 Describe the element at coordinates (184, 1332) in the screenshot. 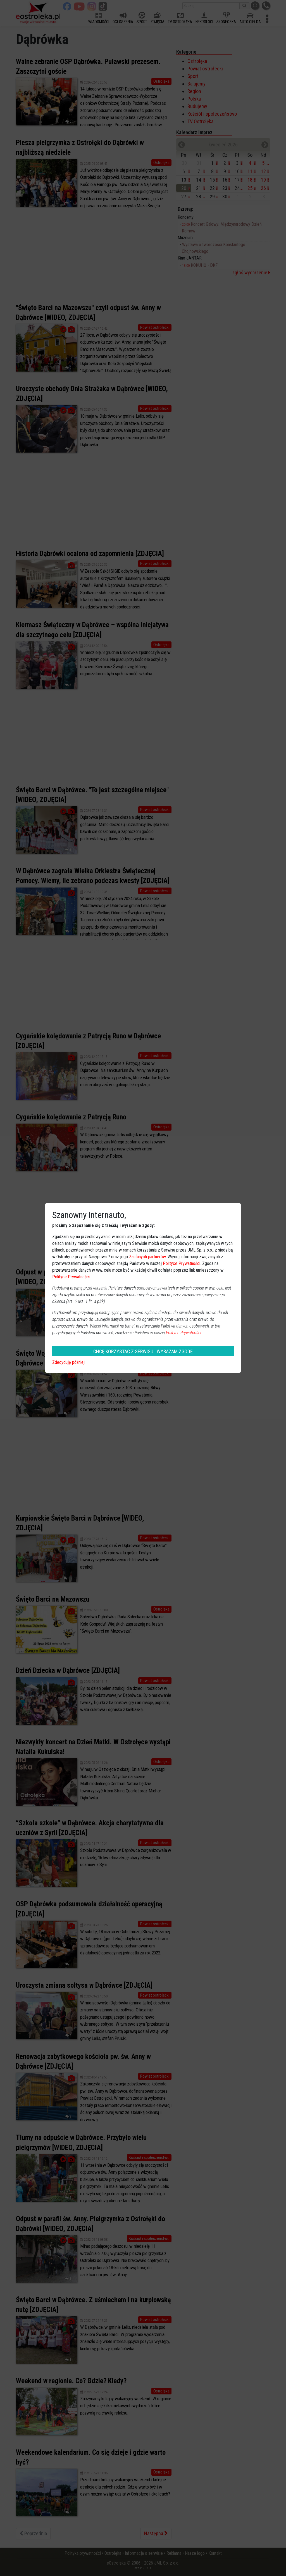

I see `Polityce Prywatności.` at that location.